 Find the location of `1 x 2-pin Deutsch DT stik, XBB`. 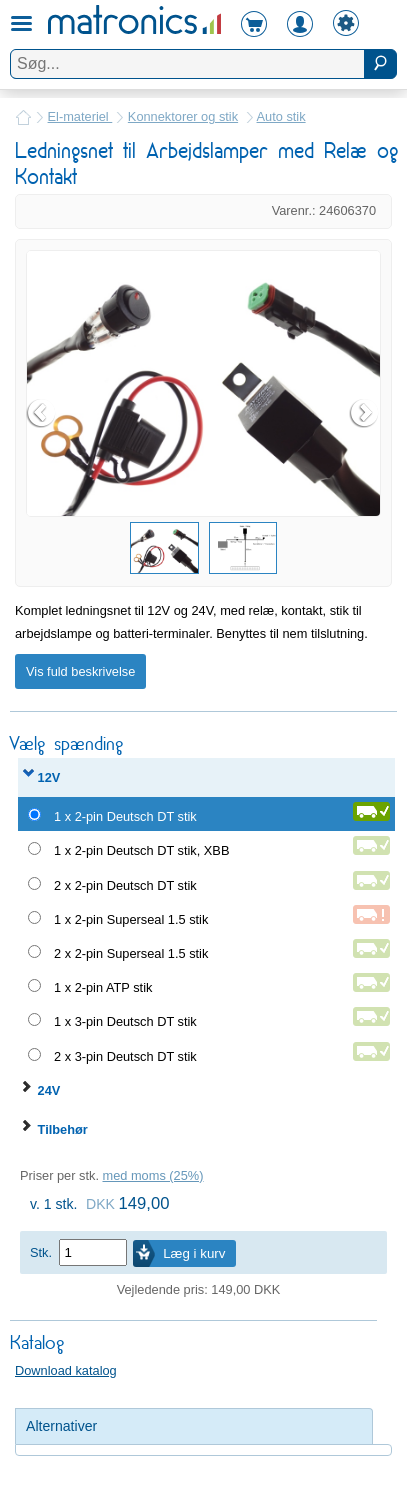

1 x 2-pin Deutsch DT stik, XBB is located at coordinates (141, 850).